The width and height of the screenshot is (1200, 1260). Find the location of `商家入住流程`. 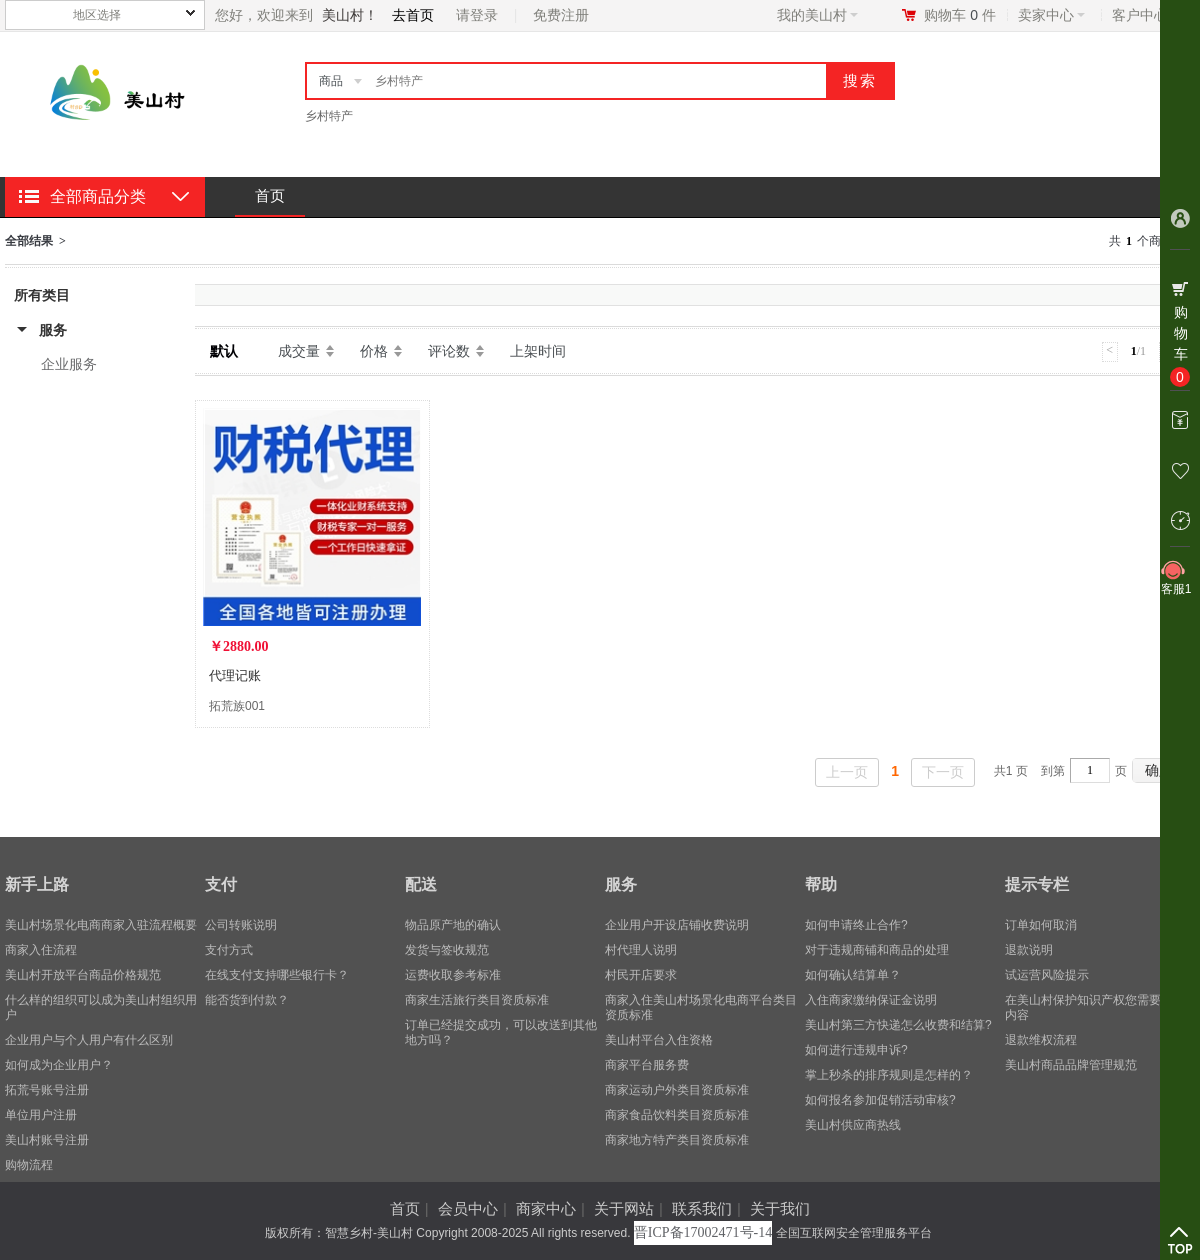

商家入住流程 is located at coordinates (41, 950).